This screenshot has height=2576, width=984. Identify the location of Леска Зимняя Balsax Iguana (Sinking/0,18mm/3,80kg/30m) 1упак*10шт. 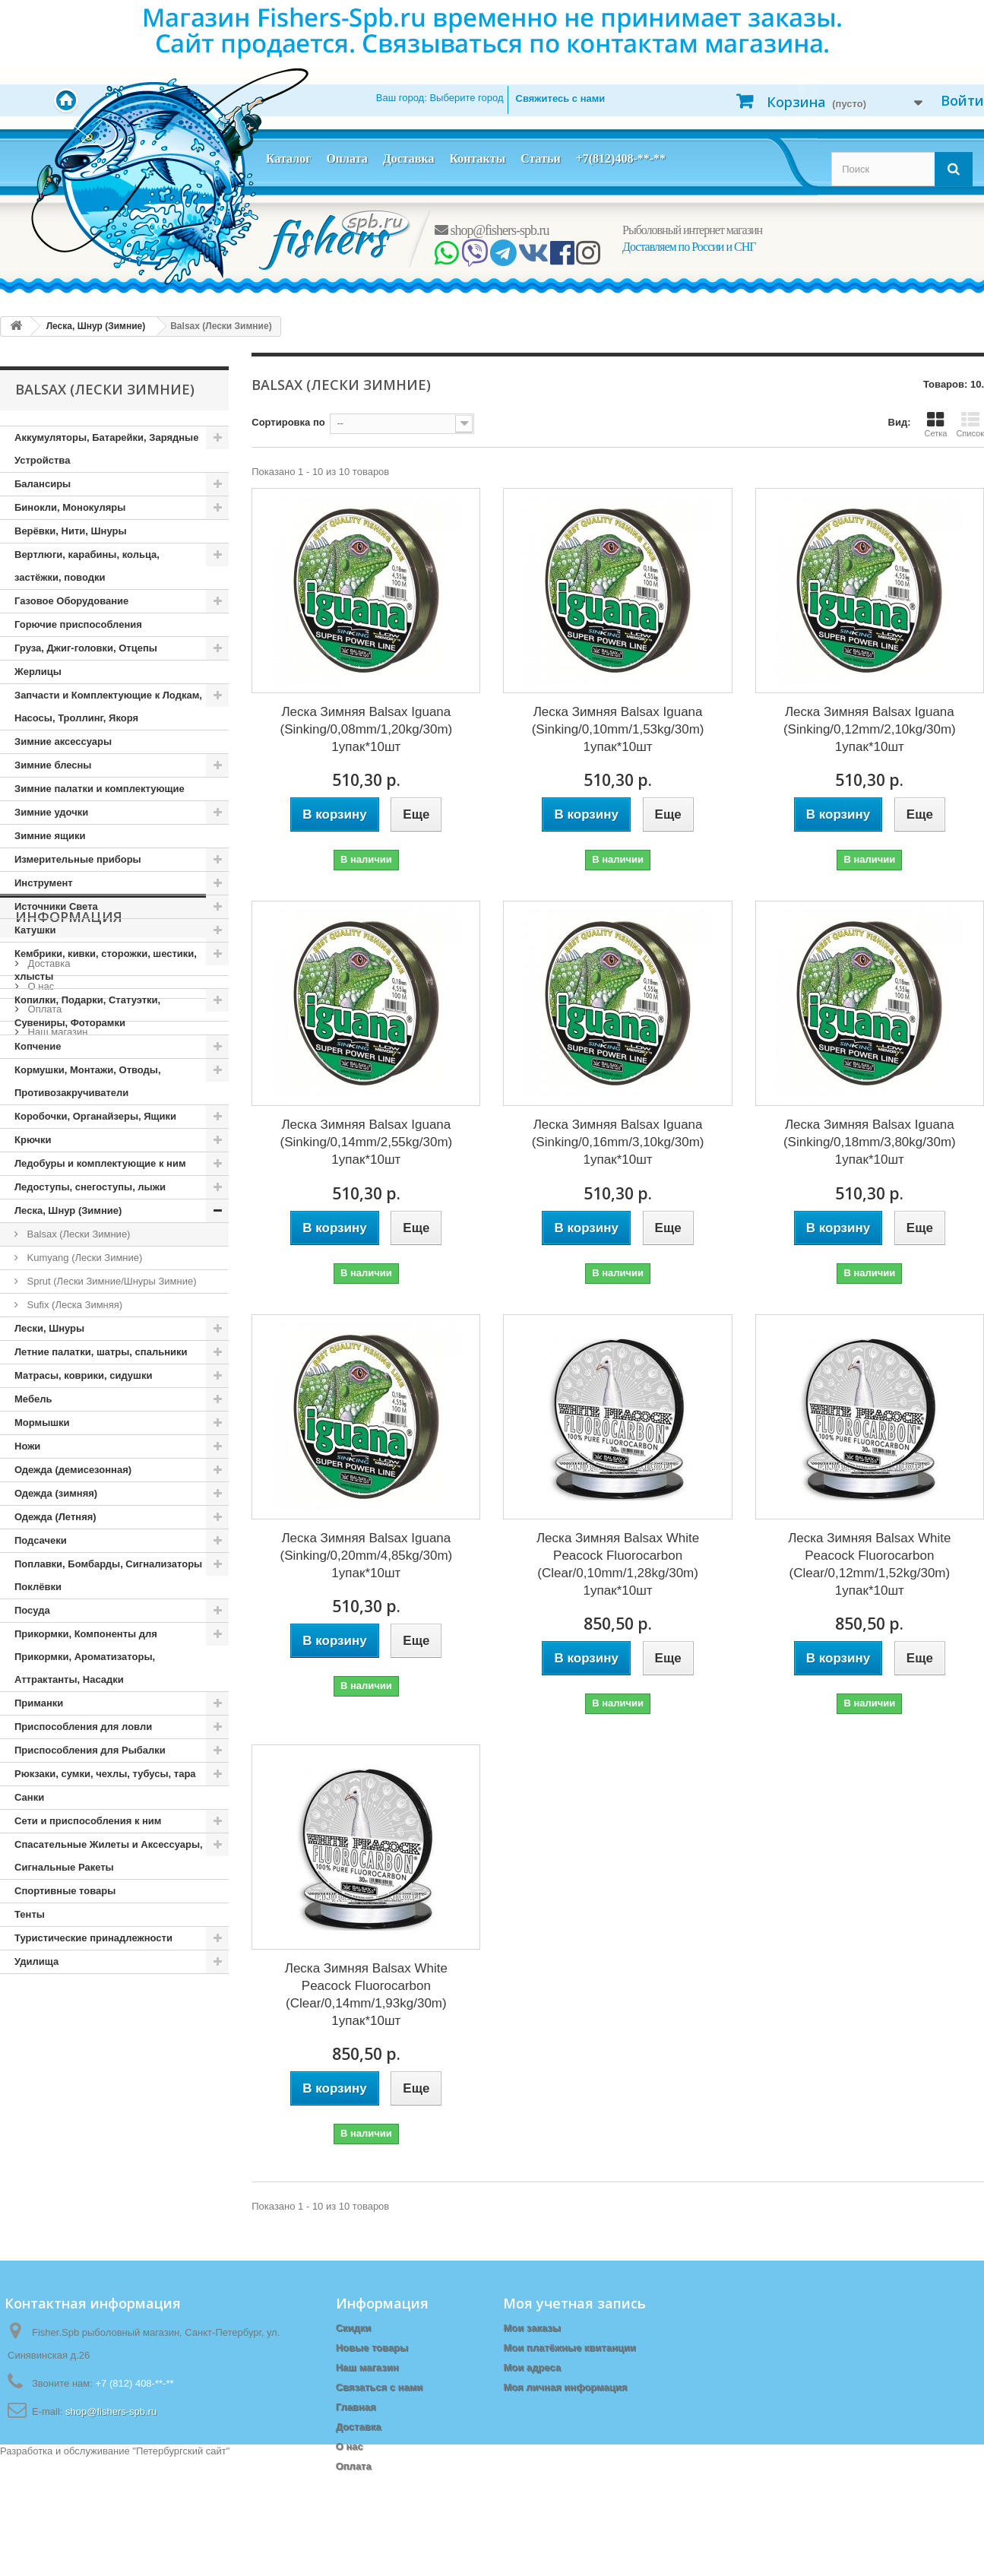
(869, 1142).